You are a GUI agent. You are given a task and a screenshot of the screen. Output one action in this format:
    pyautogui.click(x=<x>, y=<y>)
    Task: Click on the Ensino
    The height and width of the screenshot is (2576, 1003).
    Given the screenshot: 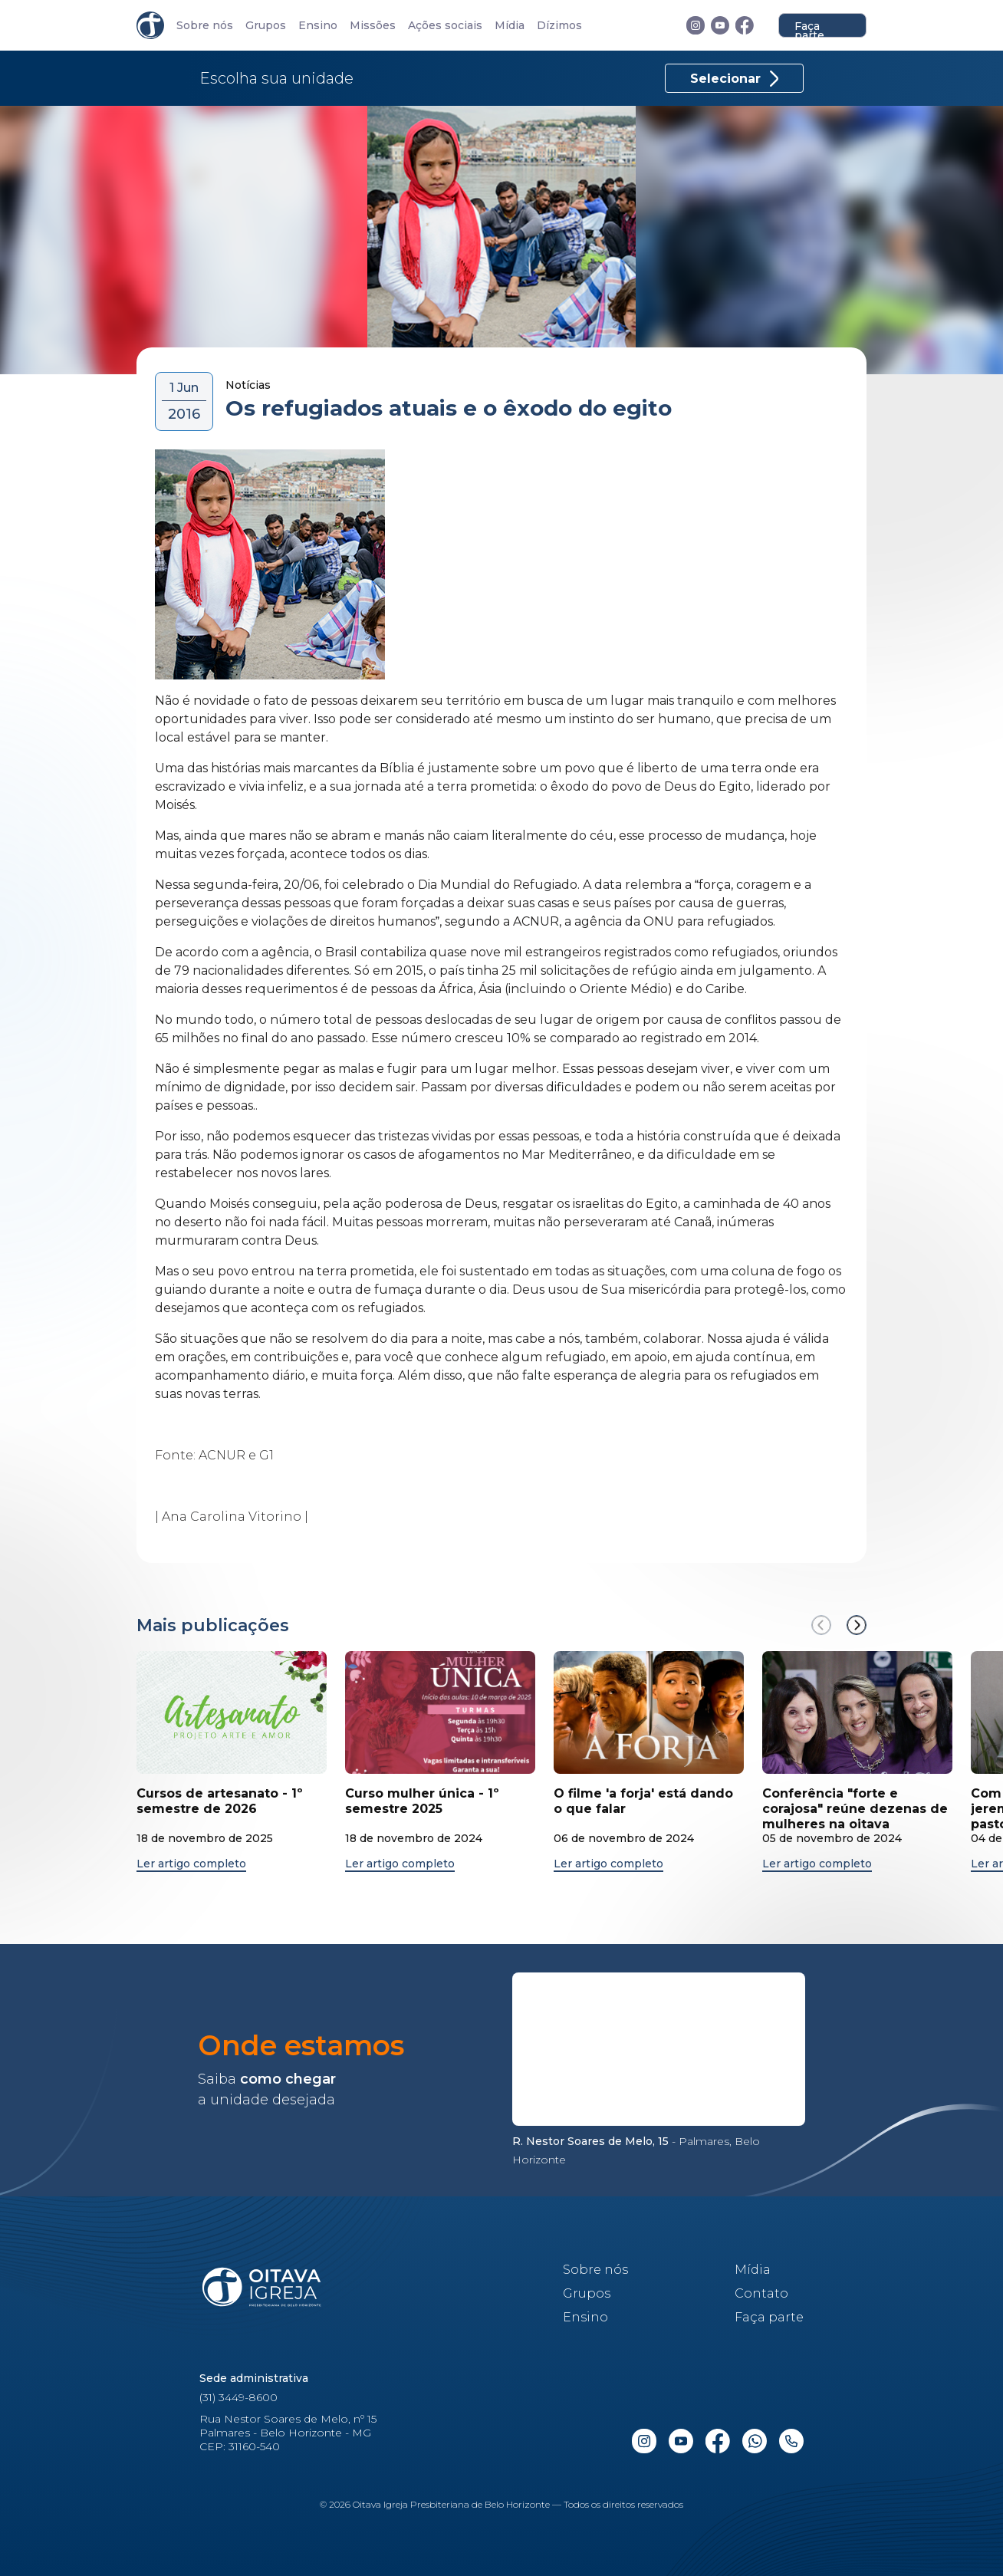 What is the action you would take?
    pyautogui.click(x=317, y=25)
    